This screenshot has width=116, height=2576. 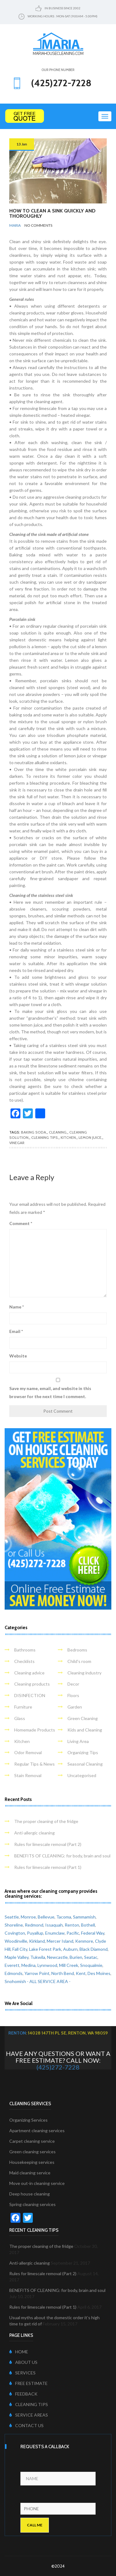 I want to click on Maple Valley, so click(x=16, y=1957).